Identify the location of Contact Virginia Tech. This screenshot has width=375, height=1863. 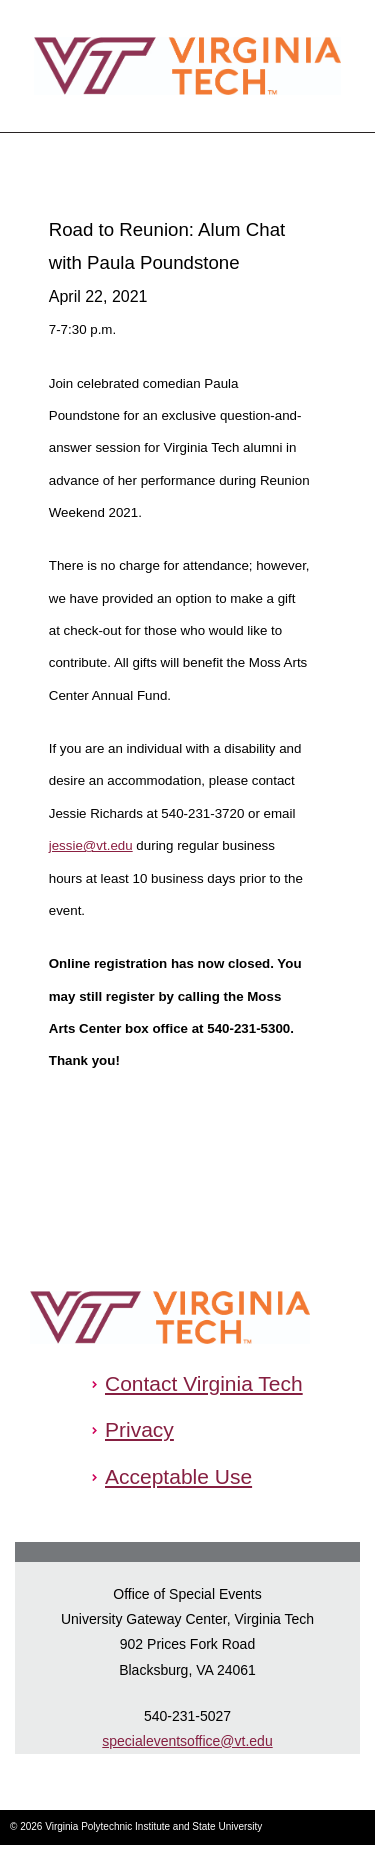
(204, 1383).